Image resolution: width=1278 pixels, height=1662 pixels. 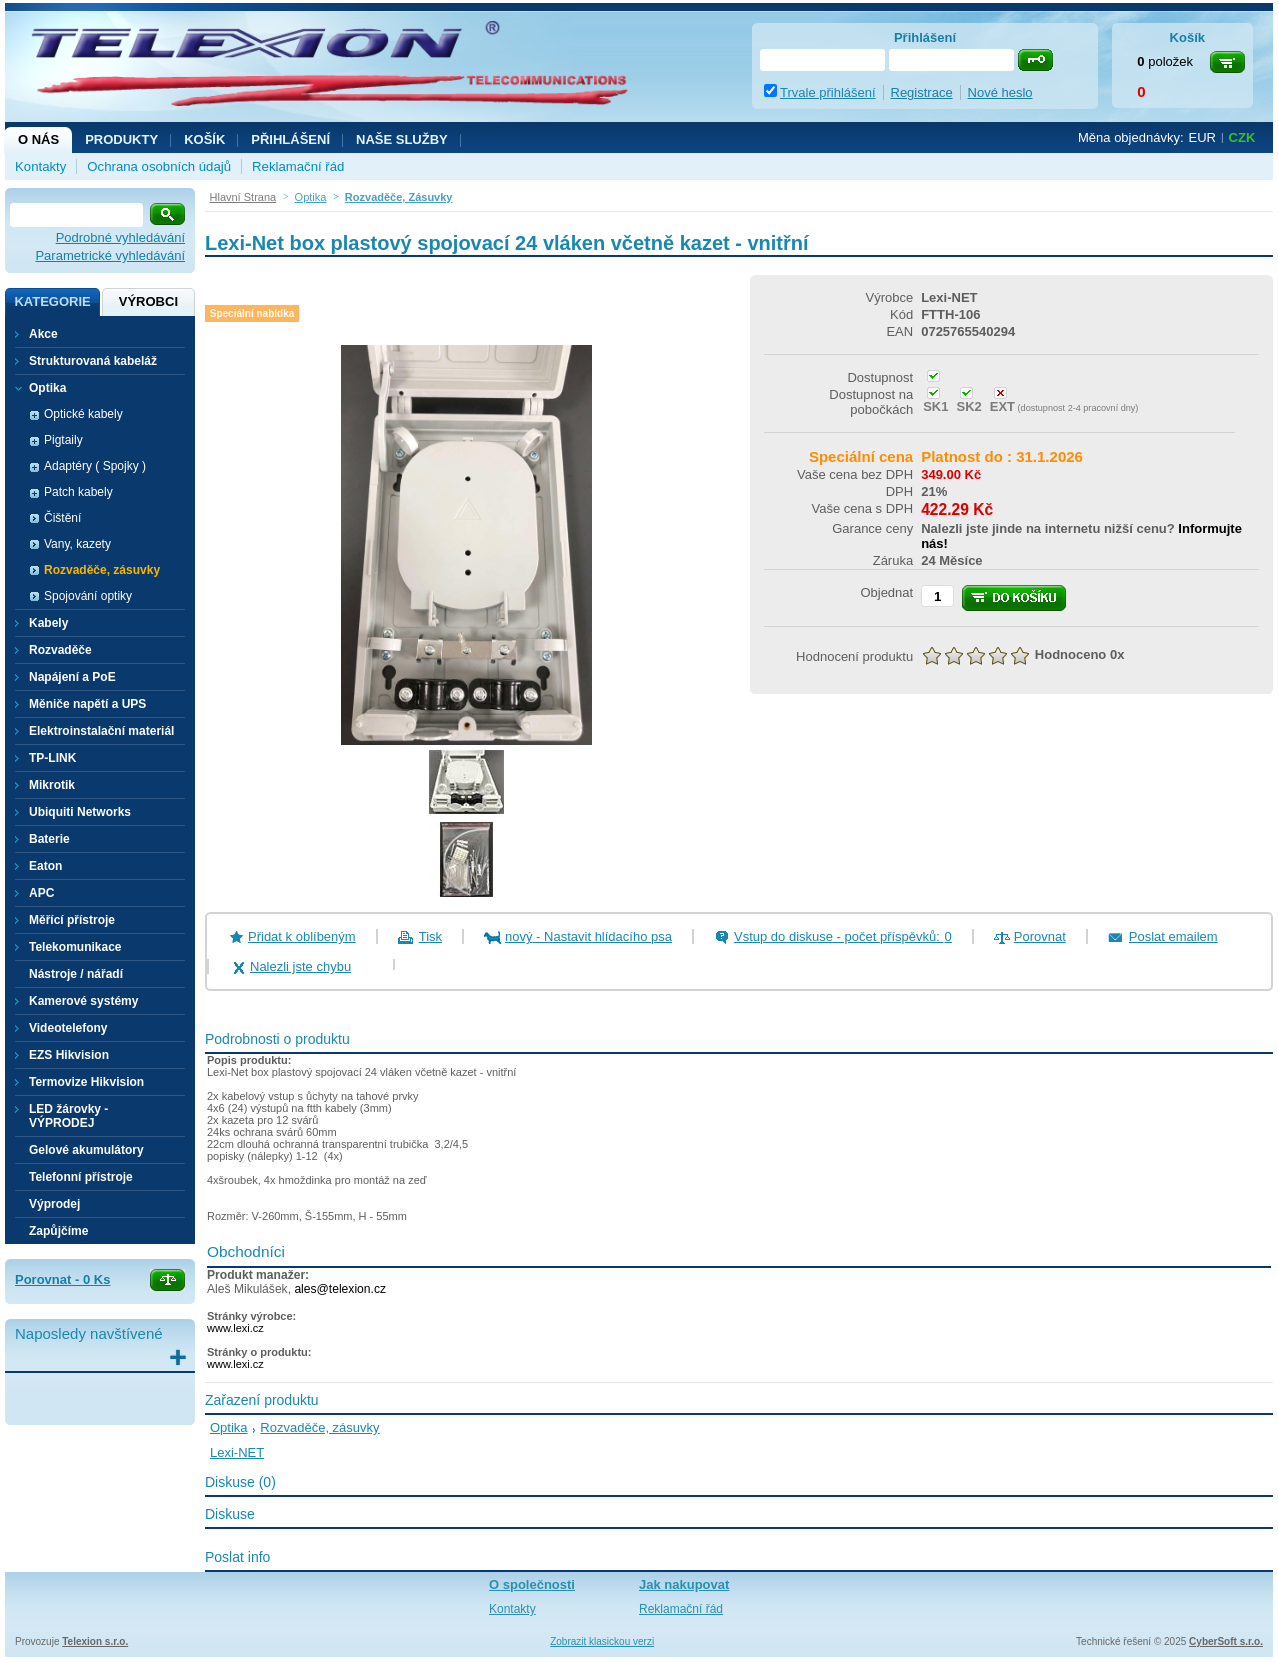 What do you see at coordinates (77, 544) in the screenshot?
I see `Vany, kazety` at bounding box center [77, 544].